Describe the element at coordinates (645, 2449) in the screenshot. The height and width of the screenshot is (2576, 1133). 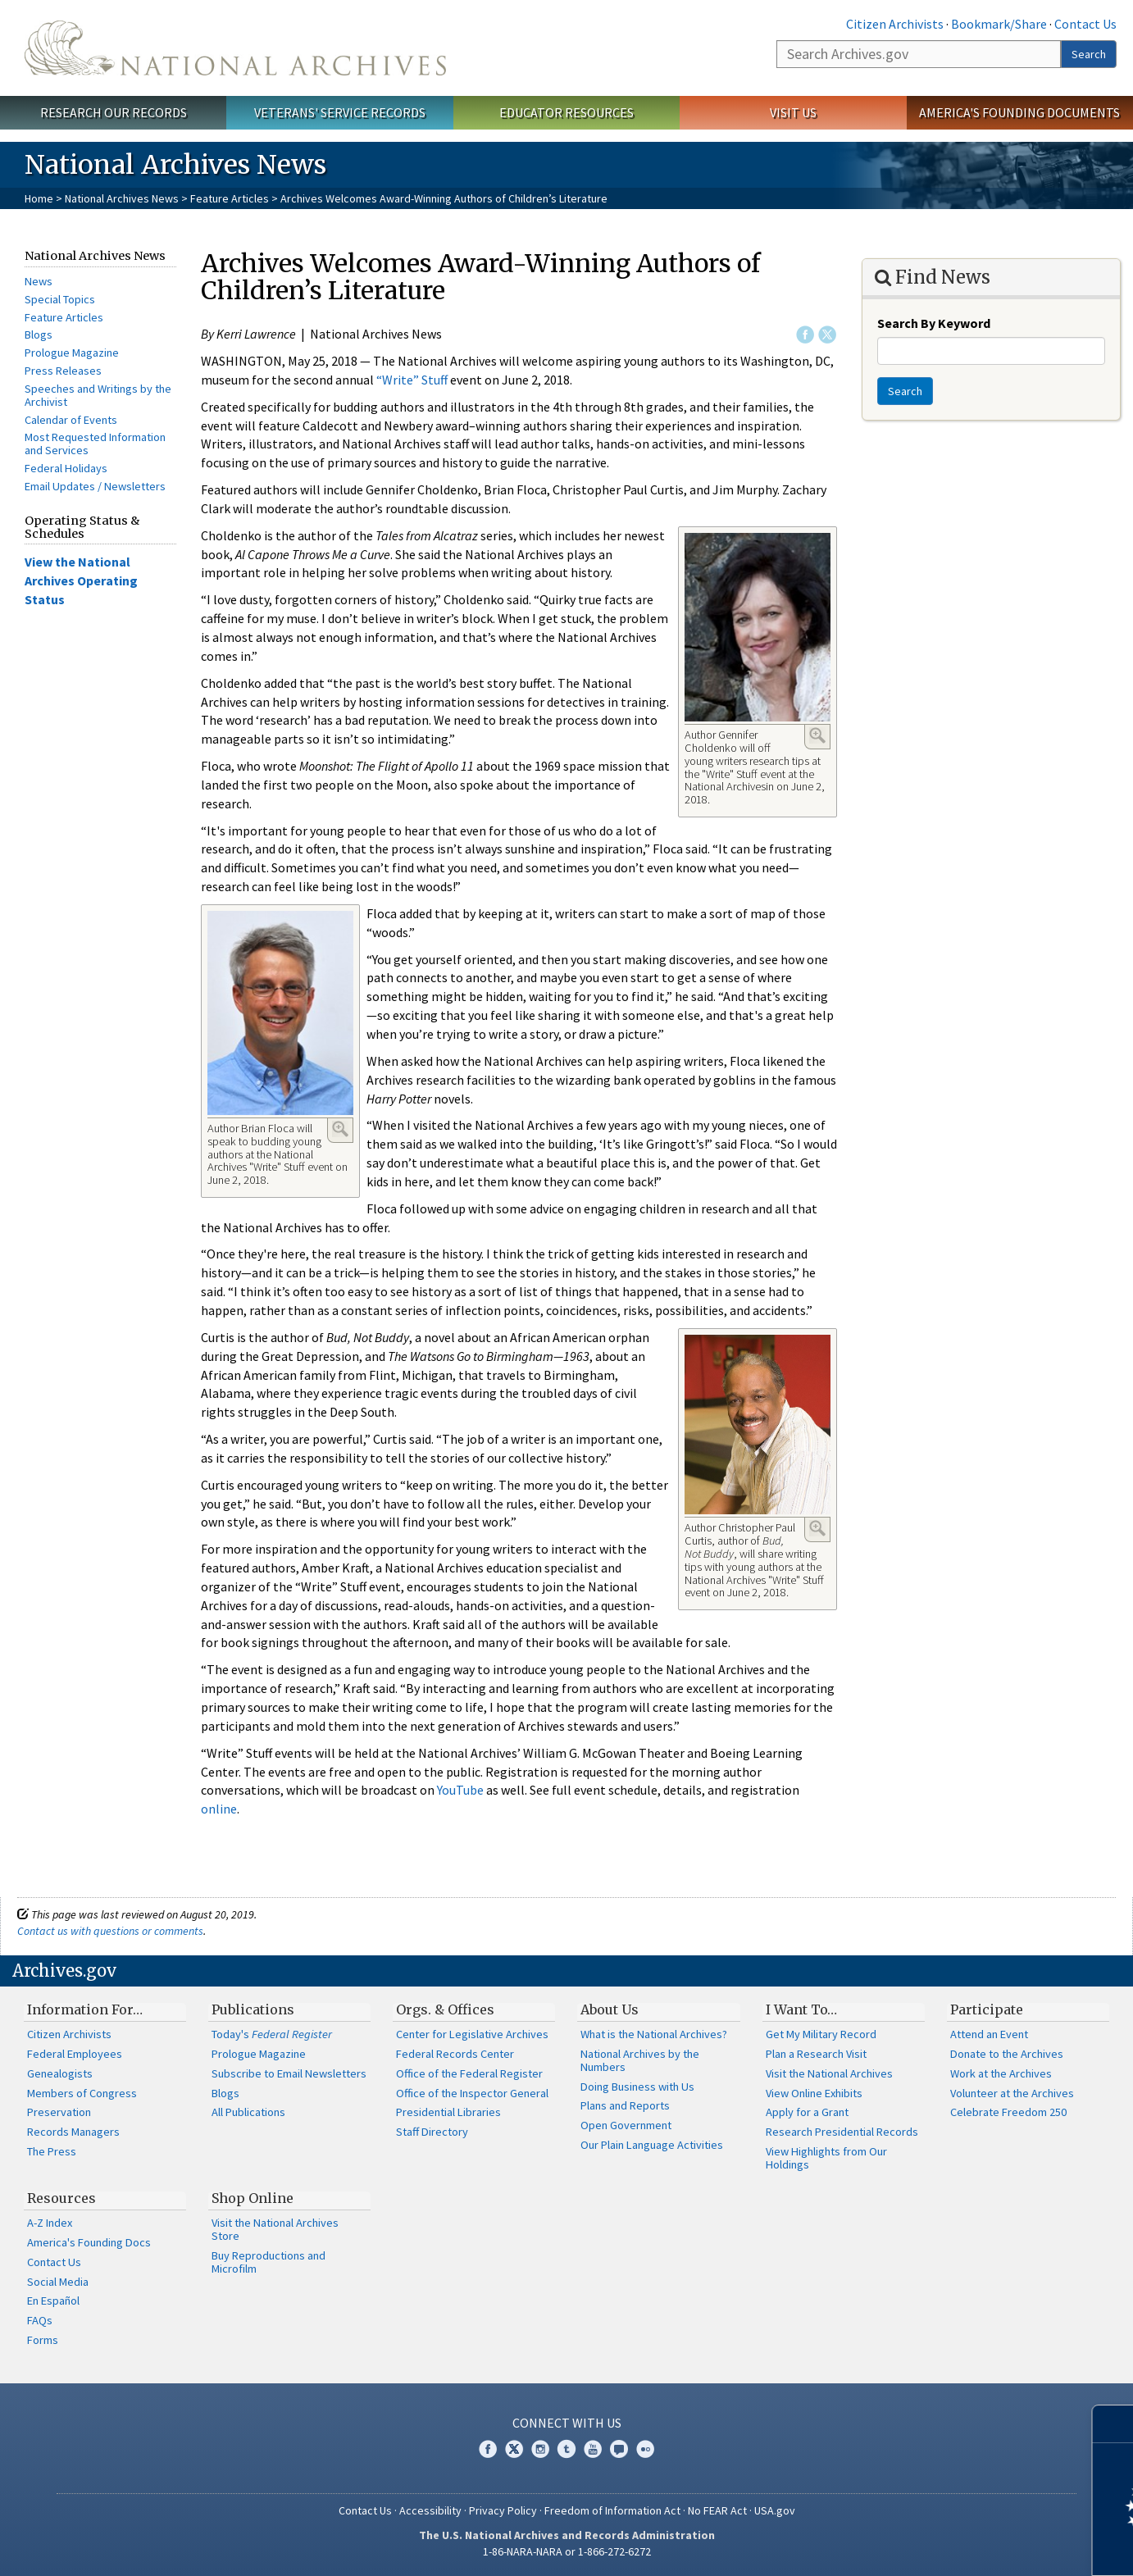
I see `Flickr` at that location.